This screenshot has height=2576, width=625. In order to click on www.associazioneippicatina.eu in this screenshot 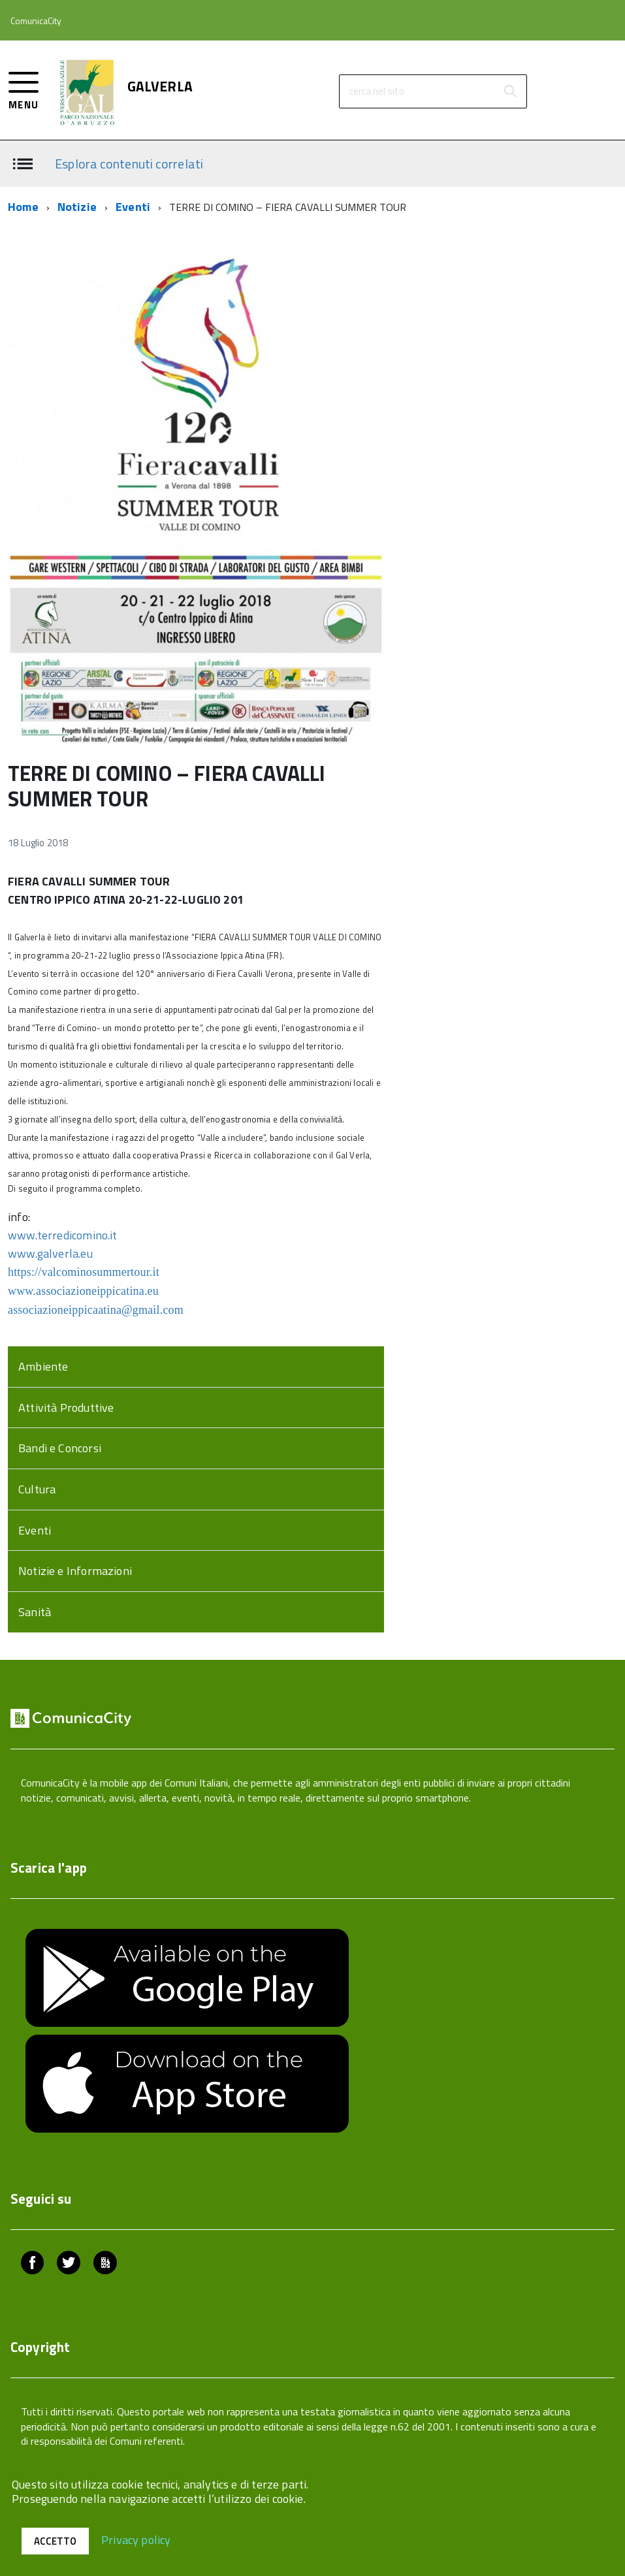, I will do `click(83, 1290)`.